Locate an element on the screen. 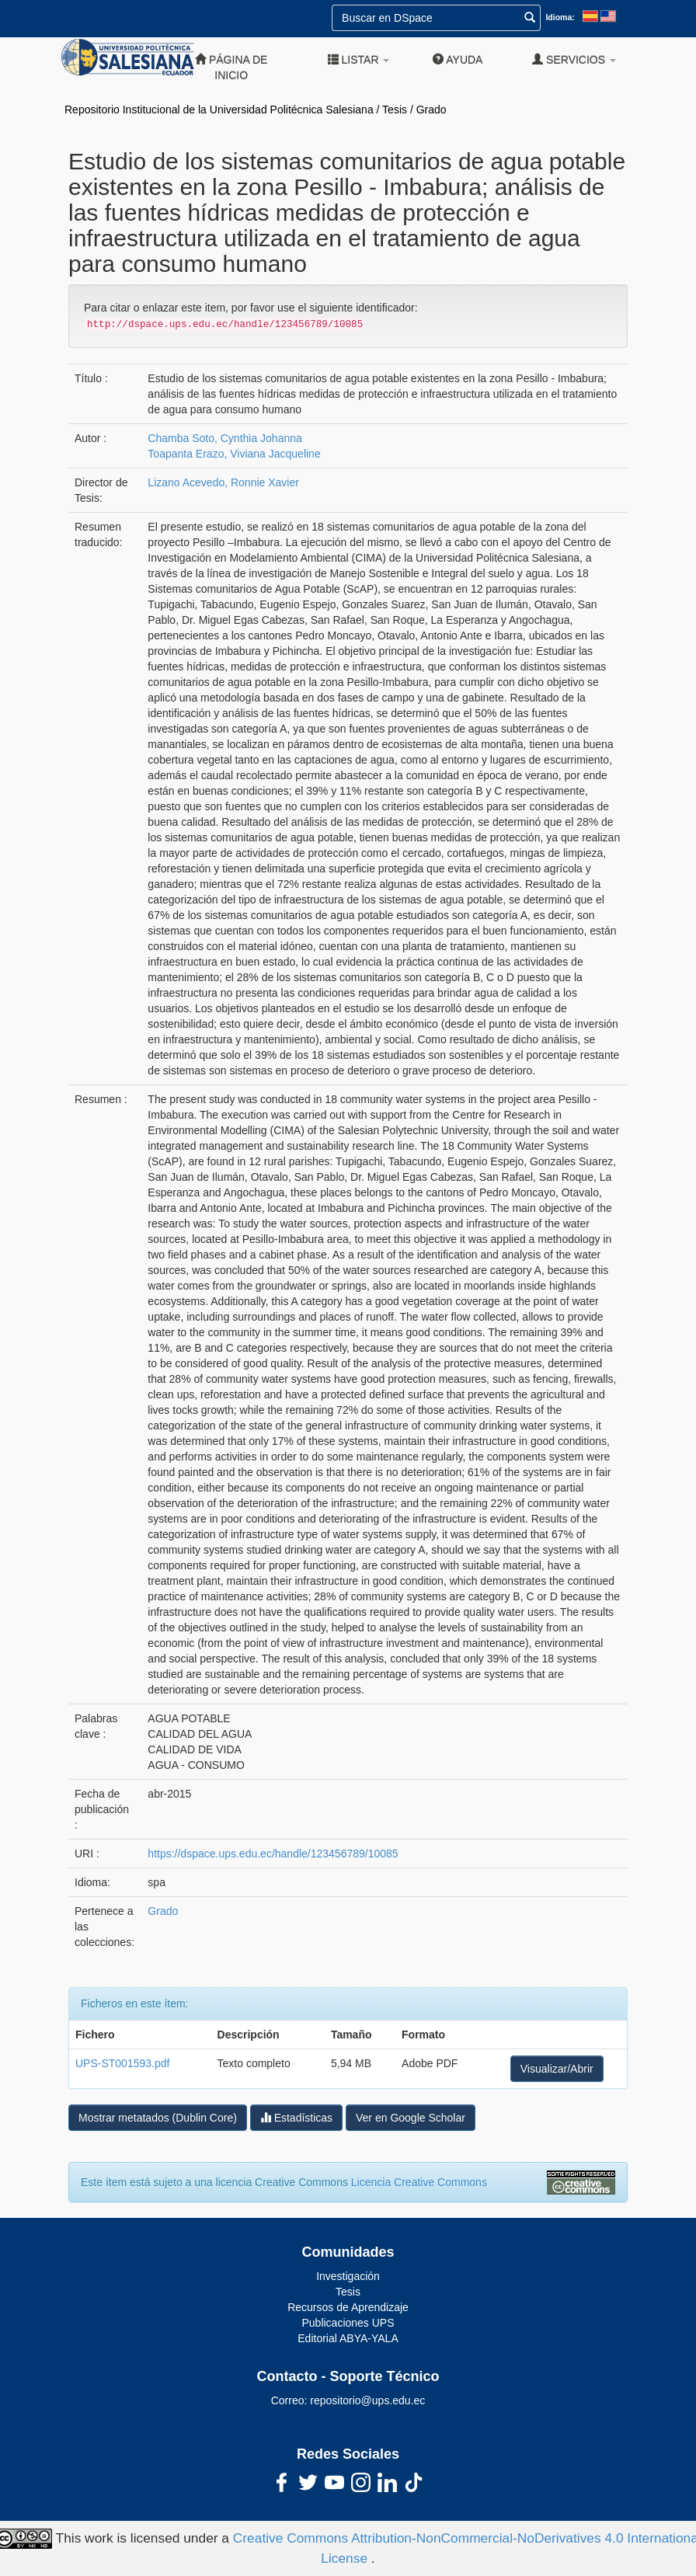 This screenshot has width=696, height=2576. Servicios is located at coordinates (574, 59).